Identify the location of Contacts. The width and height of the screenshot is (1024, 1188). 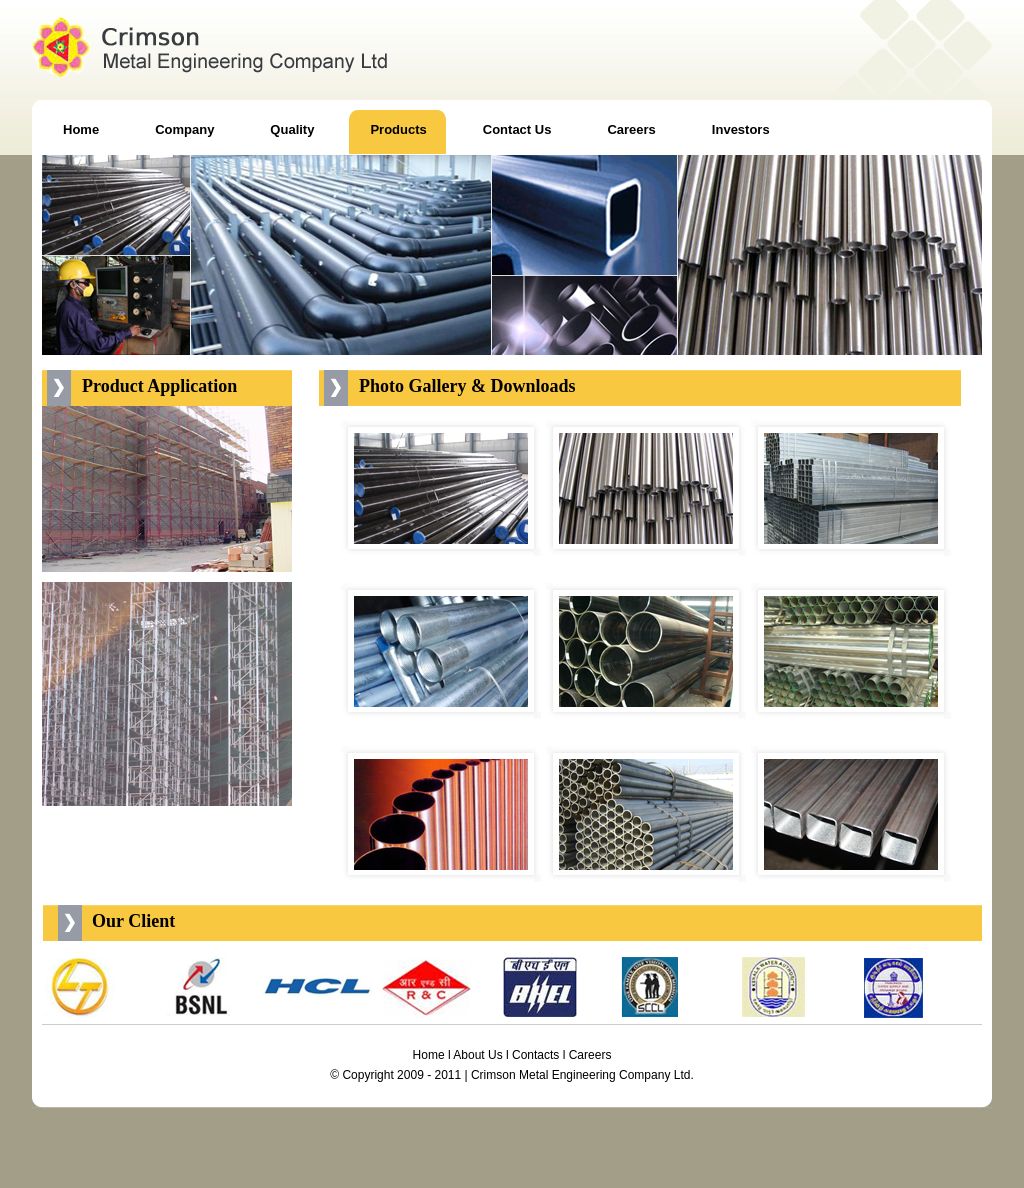
(535, 1055).